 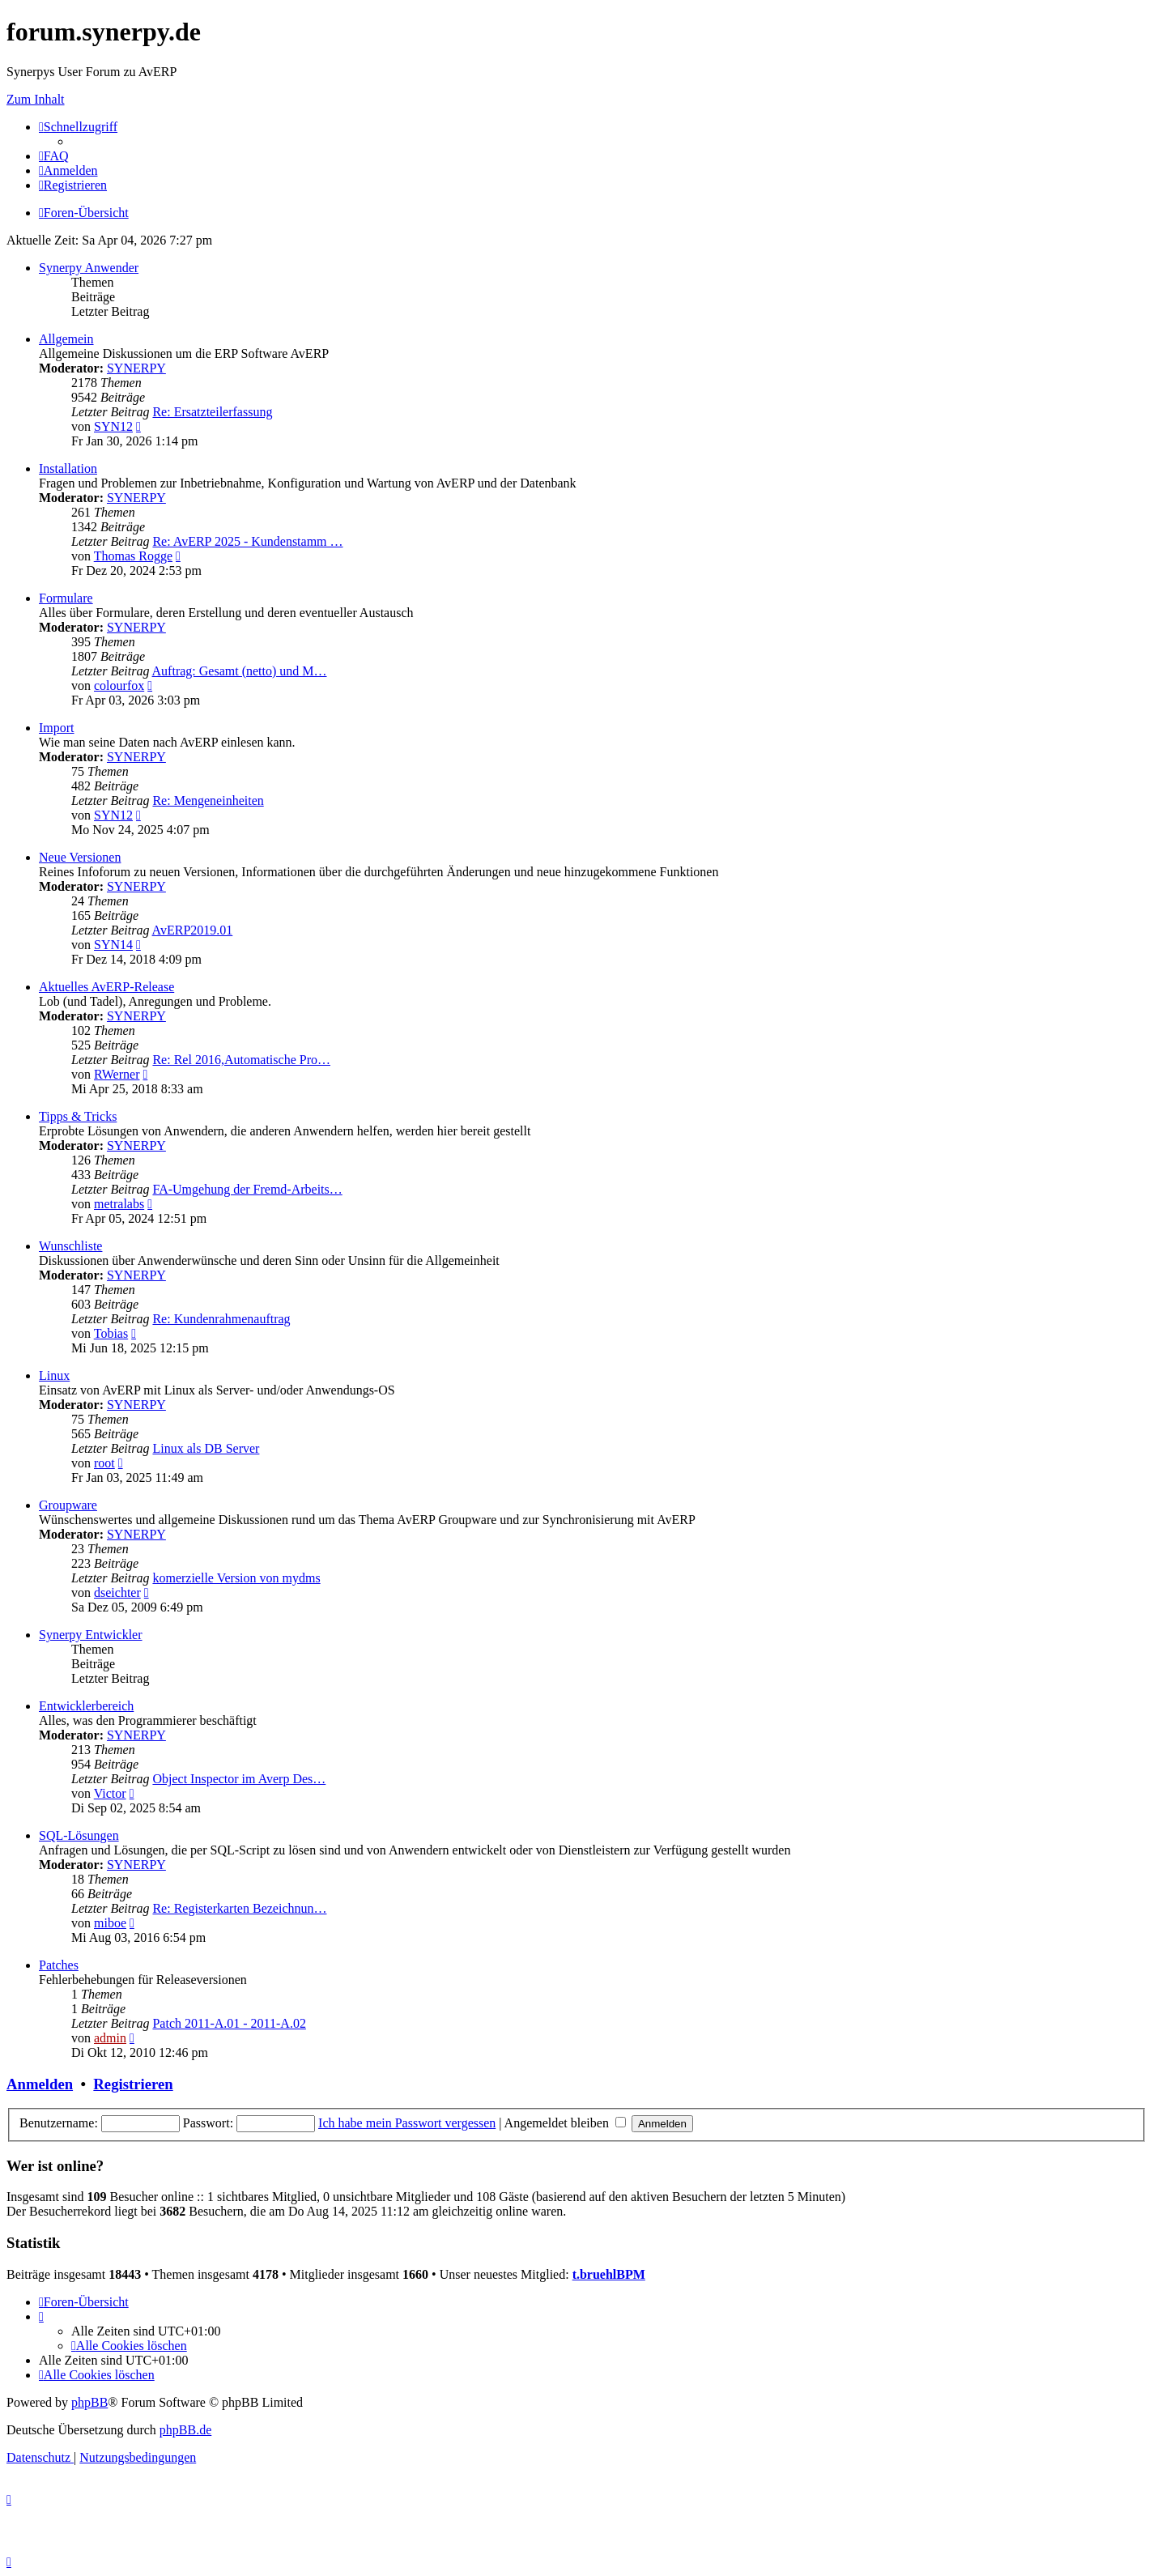 What do you see at coordinates (185, 2430) in the screenshot?
I see `phpBB.de` at bounding box center [185, 2430].